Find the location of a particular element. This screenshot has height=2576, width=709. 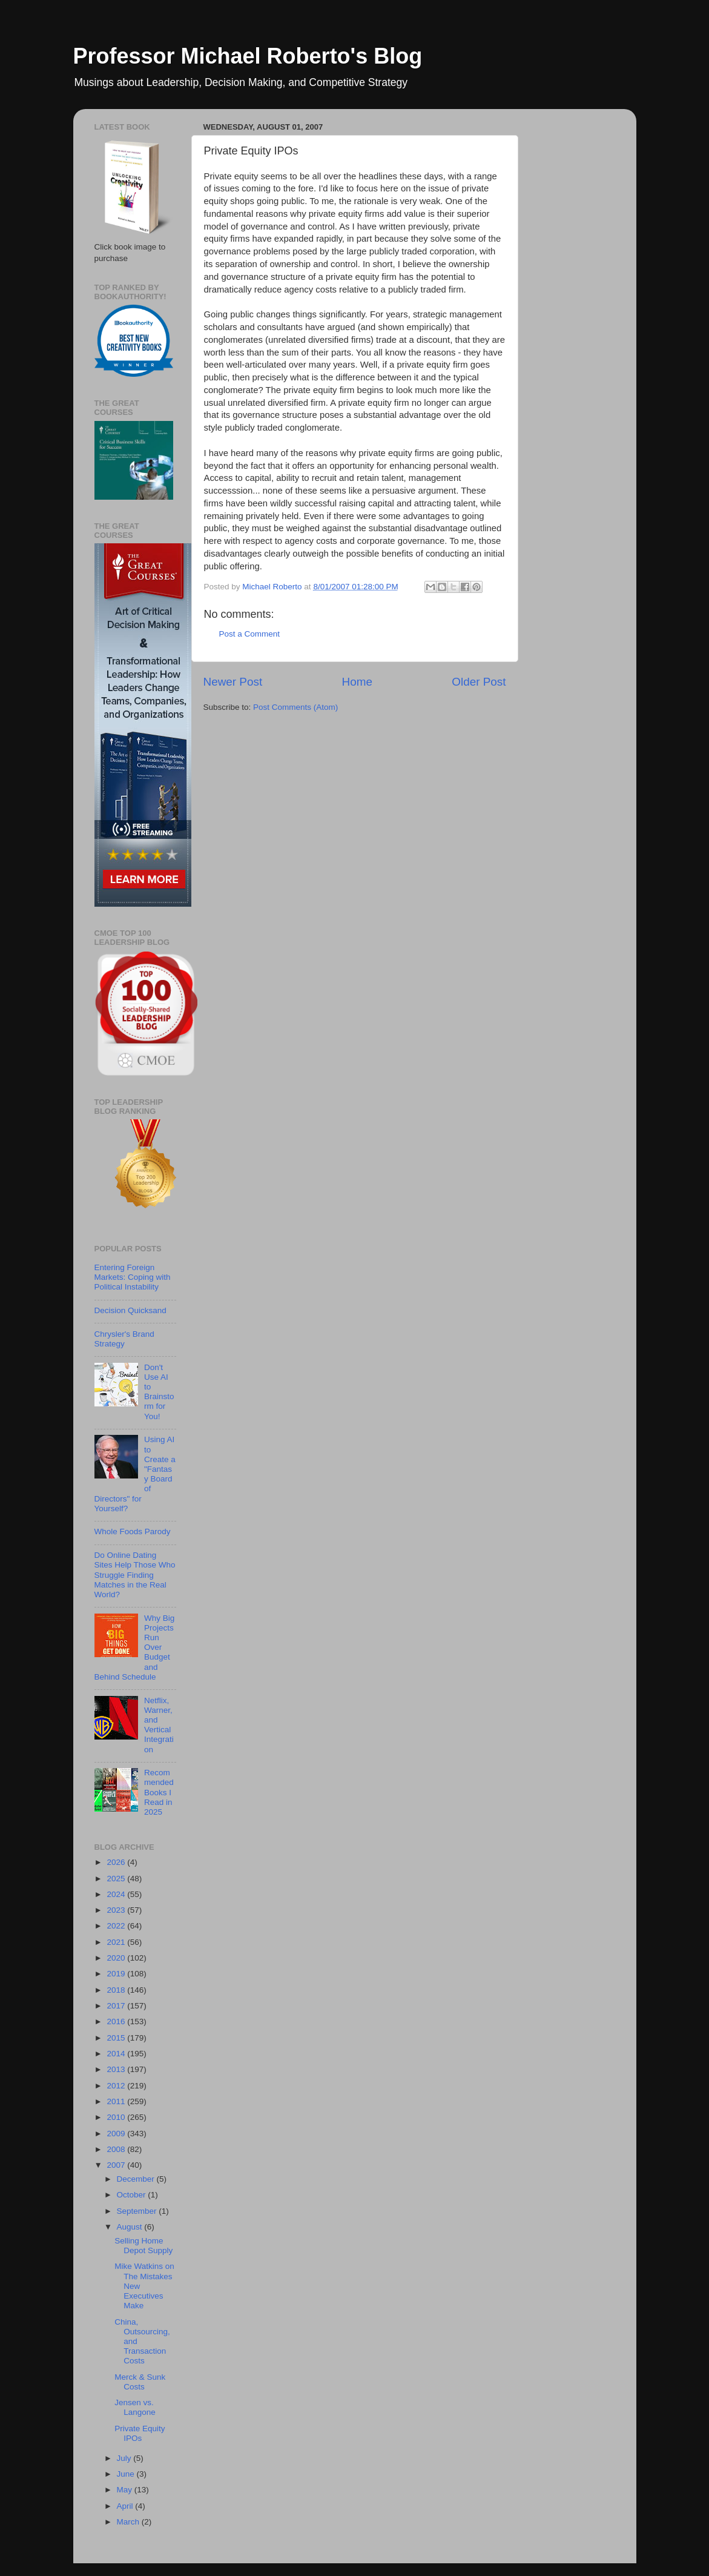

December is located at coordinates (137, 2179).